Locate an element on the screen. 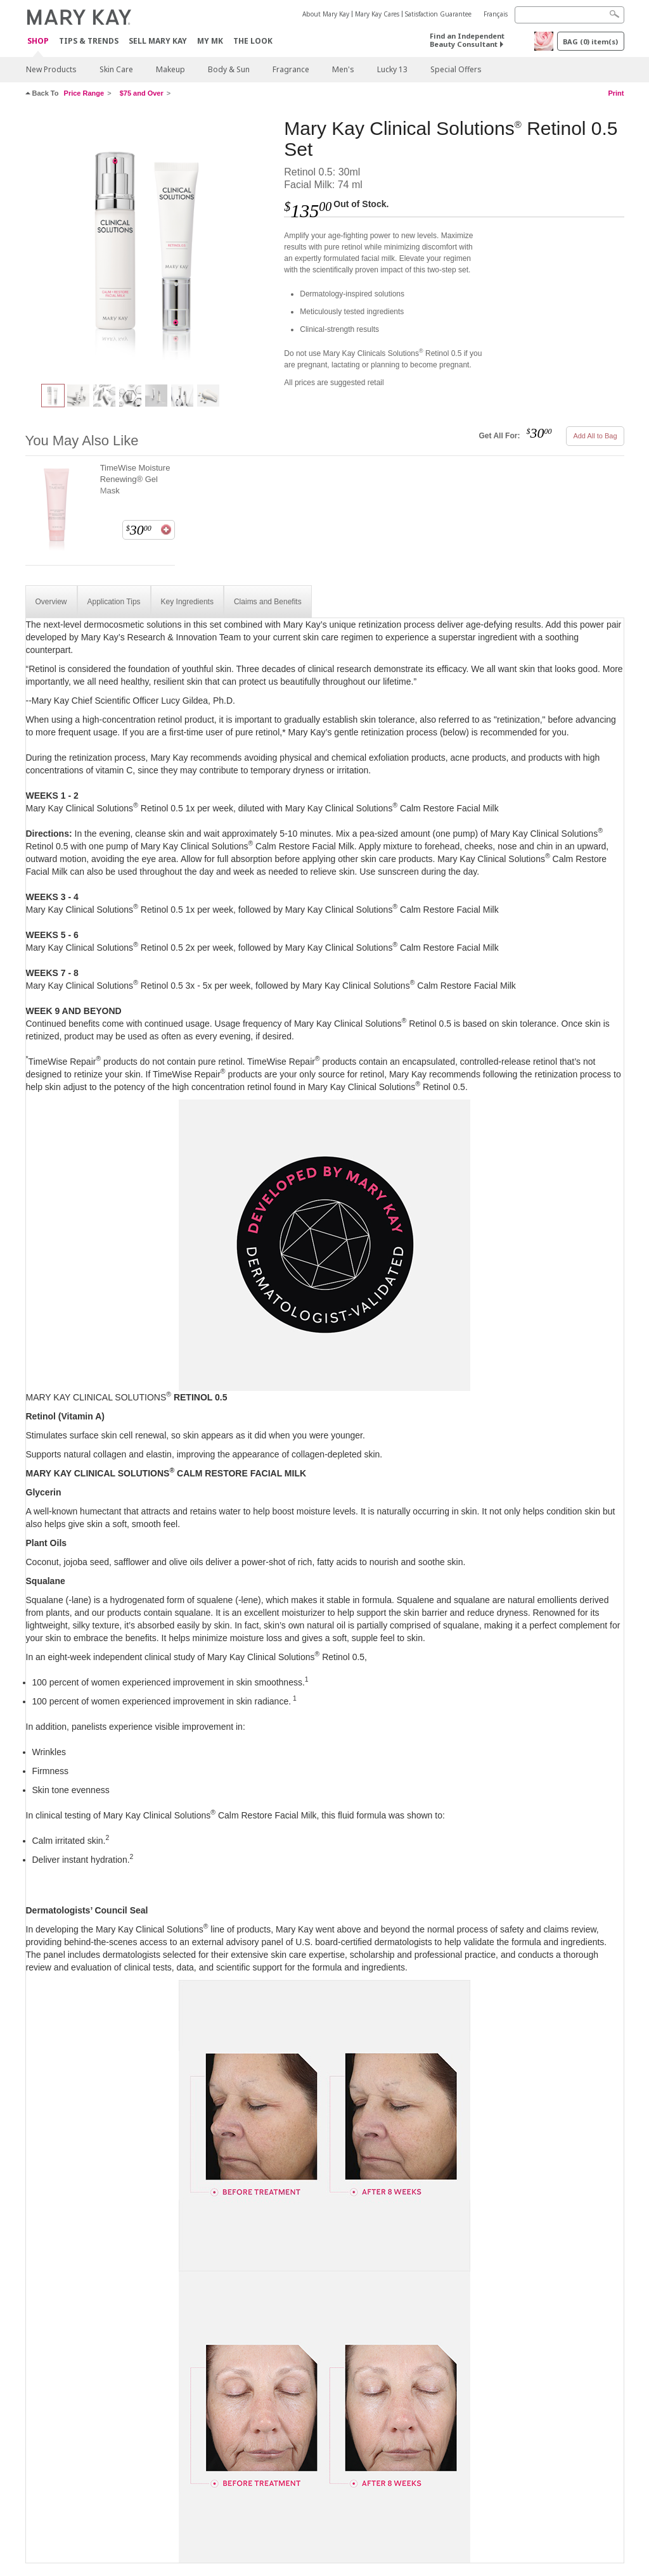 The image size is (649, 2576). MY MK is located at coordinates (210, 41).